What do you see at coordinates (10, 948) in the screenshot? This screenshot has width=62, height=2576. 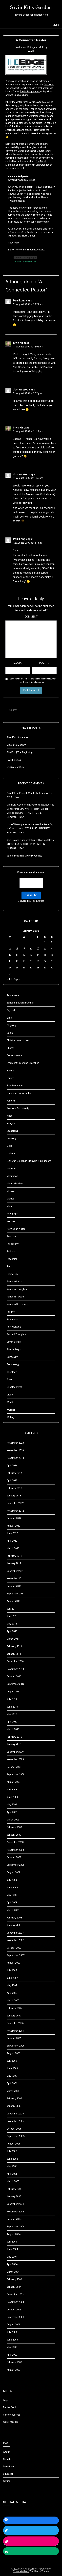 I see `3 [Posts published on August 3, 2009]` at bounding box center [10, 948].